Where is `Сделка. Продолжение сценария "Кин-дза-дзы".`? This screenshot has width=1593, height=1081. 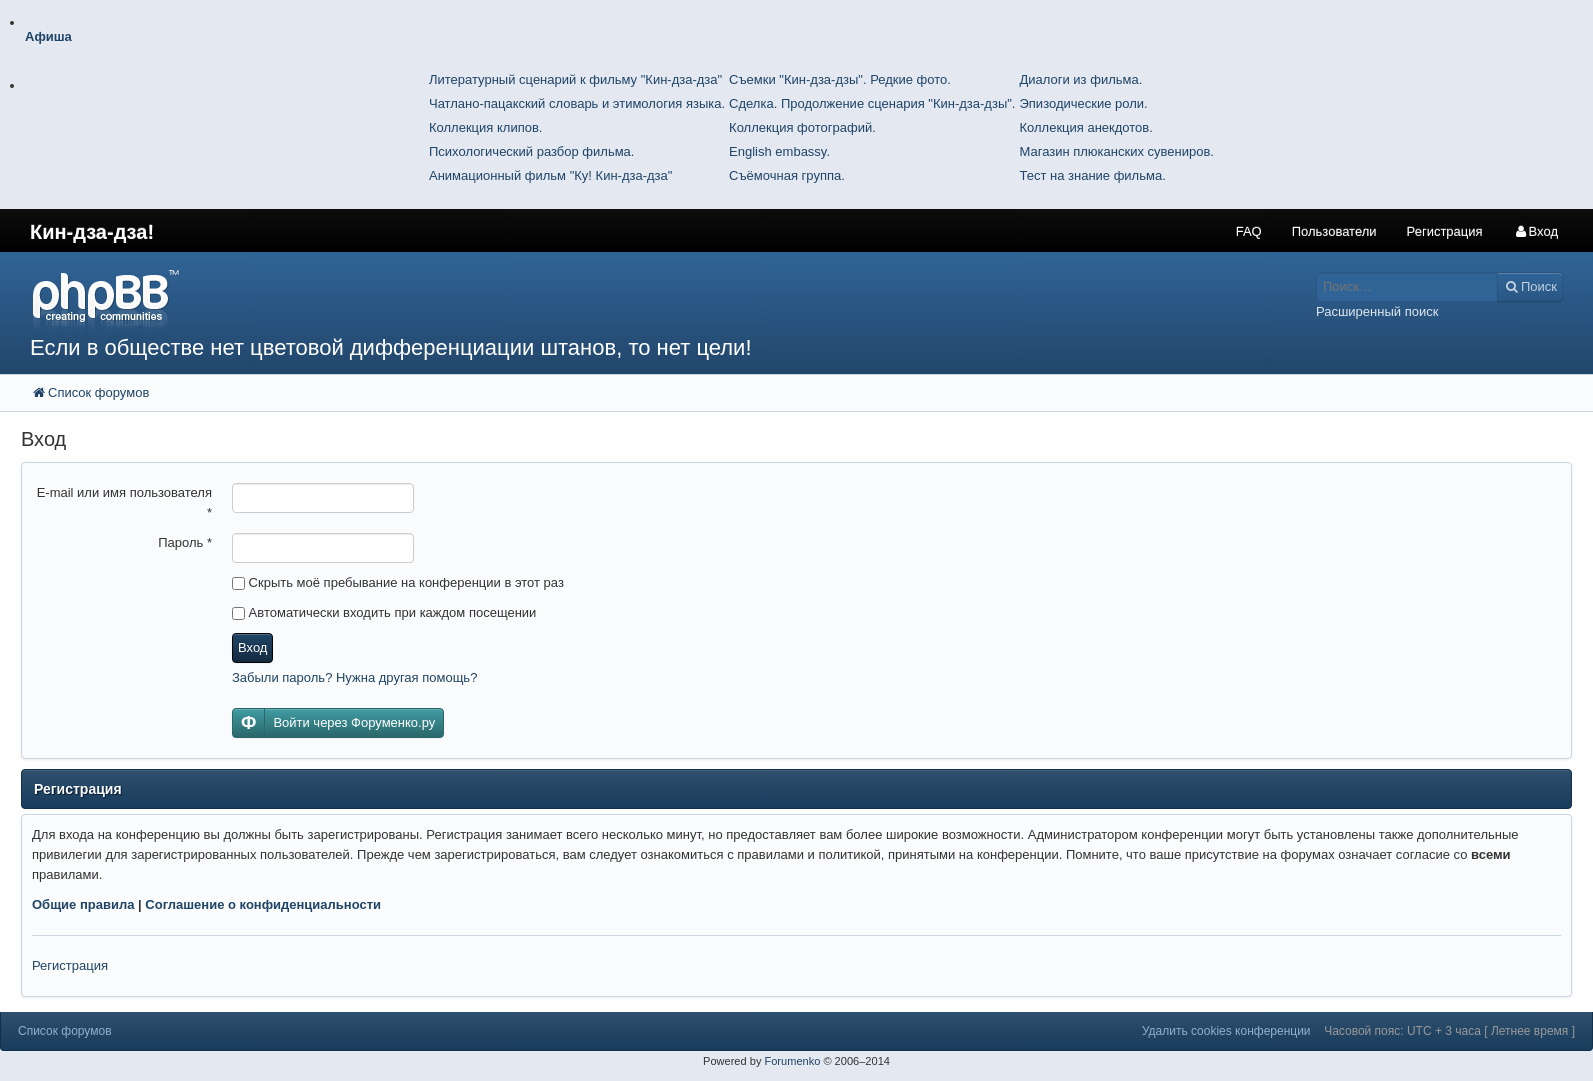 Сделка. Продолжение сценария "Кин-дза-дзы". is located at coordinates (872, 103).